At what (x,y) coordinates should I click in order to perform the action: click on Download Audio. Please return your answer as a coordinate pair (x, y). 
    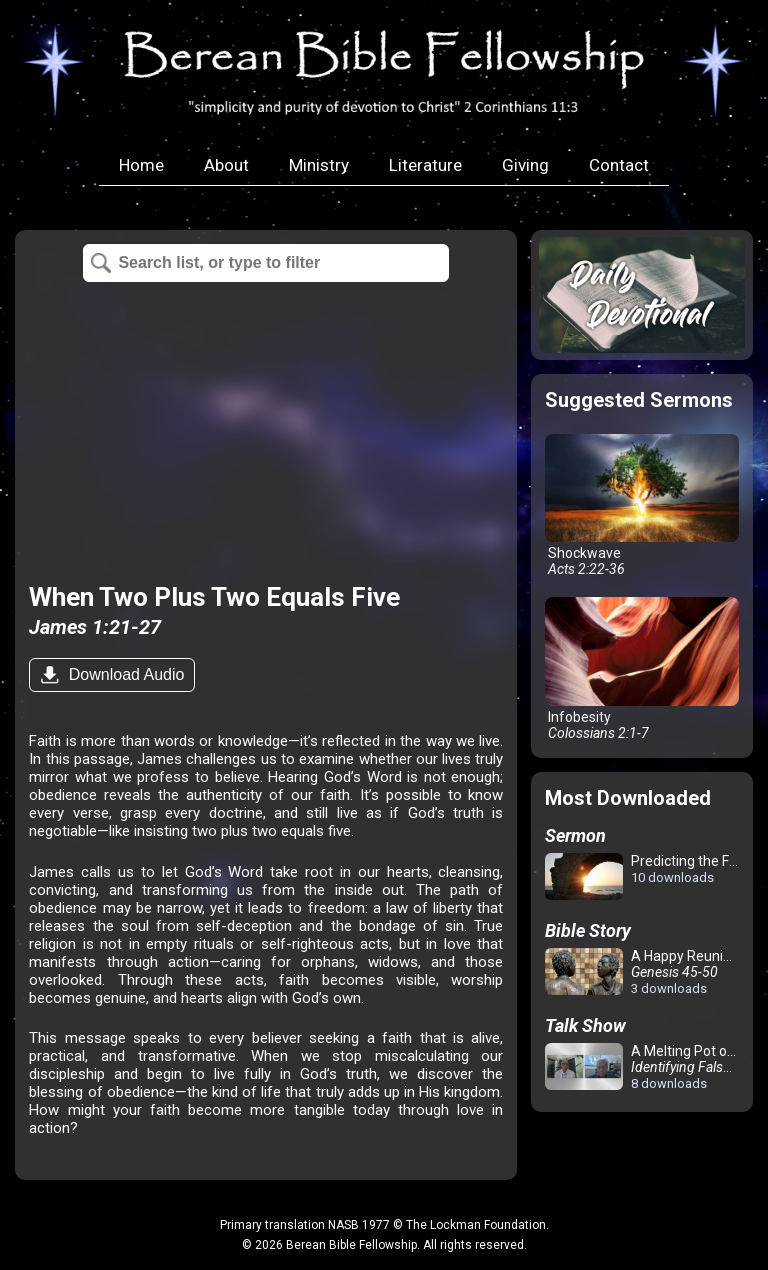
    Looking at the image, I should click on (124, 674).